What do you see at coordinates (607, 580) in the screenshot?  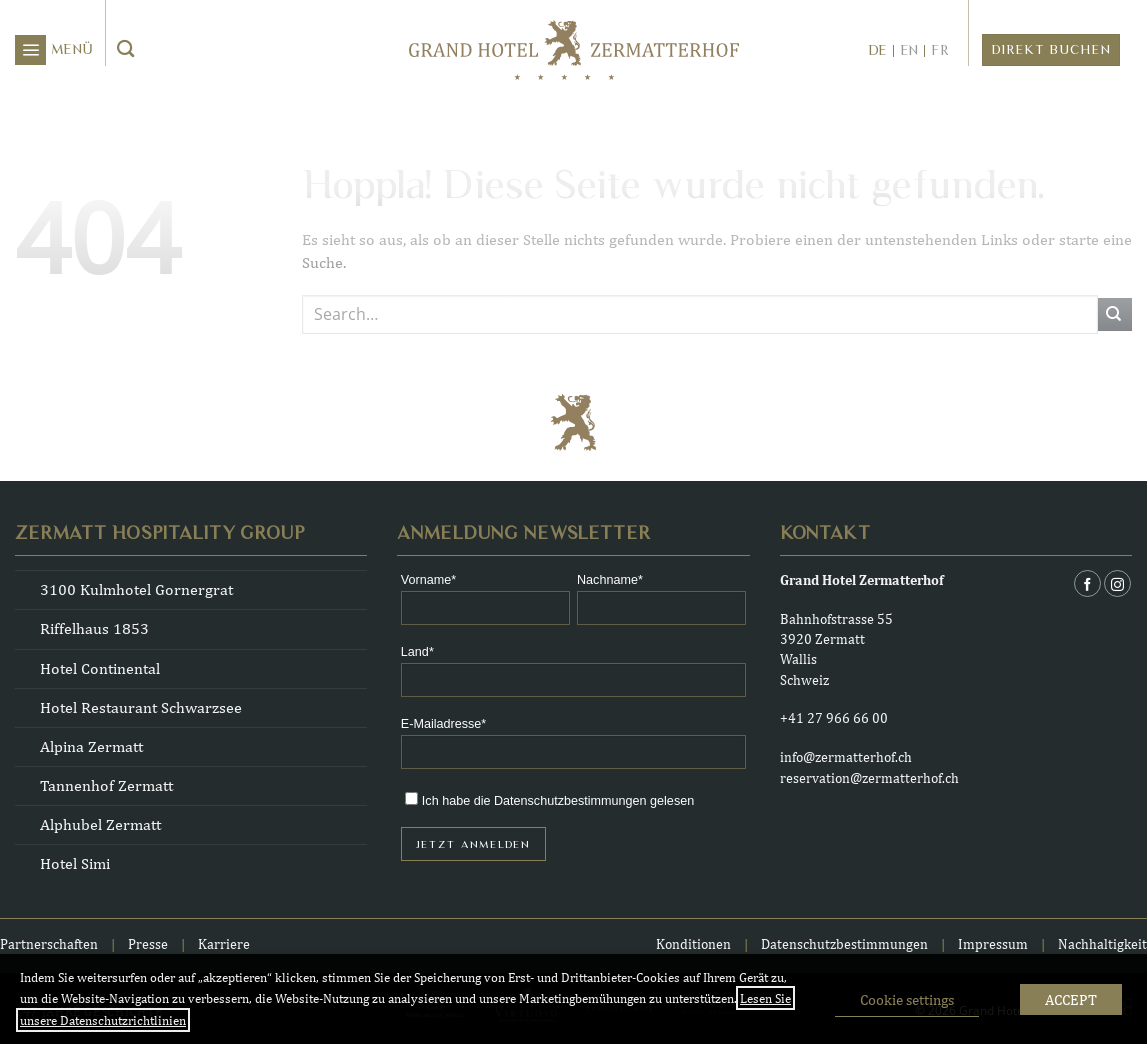 I see `Nachname` at bounding box center [607, 580].